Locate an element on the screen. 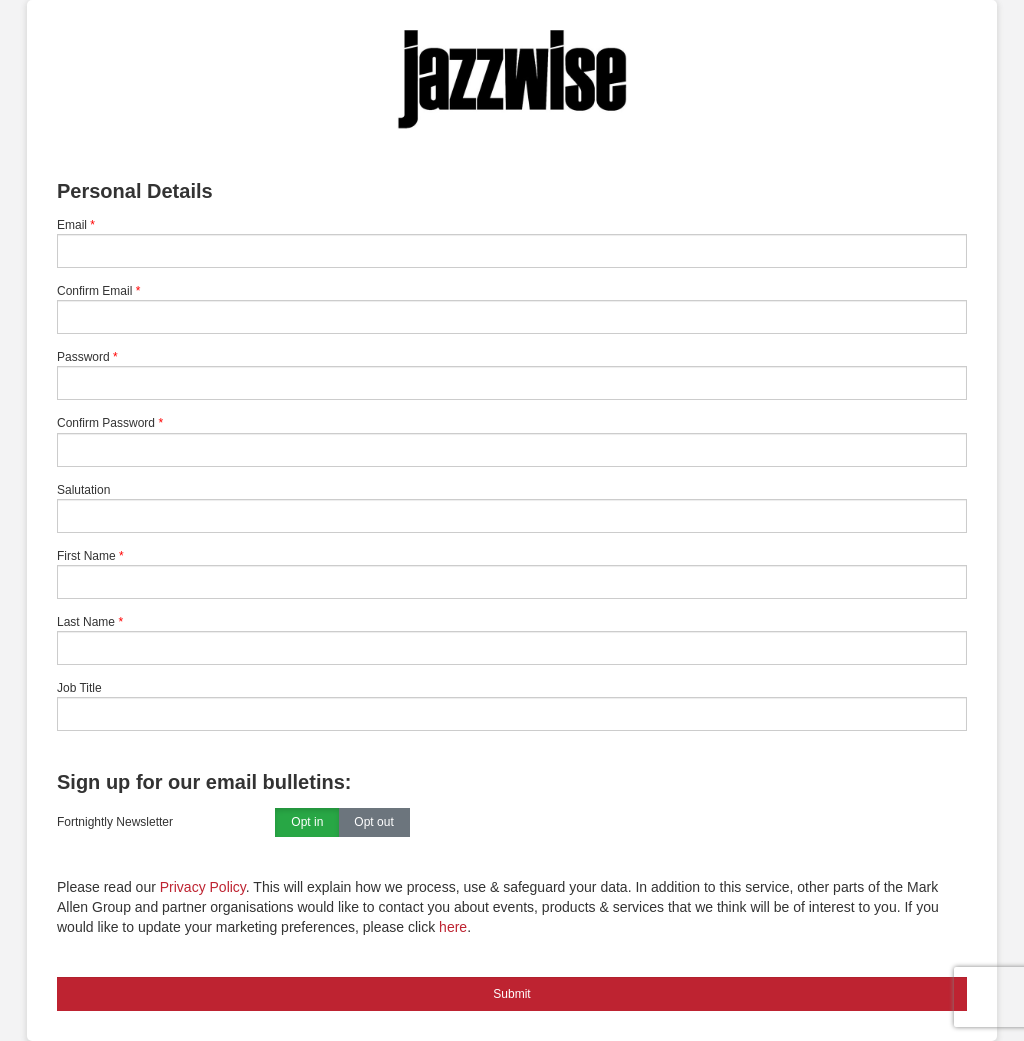 The width and height of the screenshot is (1024, 1041). Job Title is located at coordinates (79, 688).